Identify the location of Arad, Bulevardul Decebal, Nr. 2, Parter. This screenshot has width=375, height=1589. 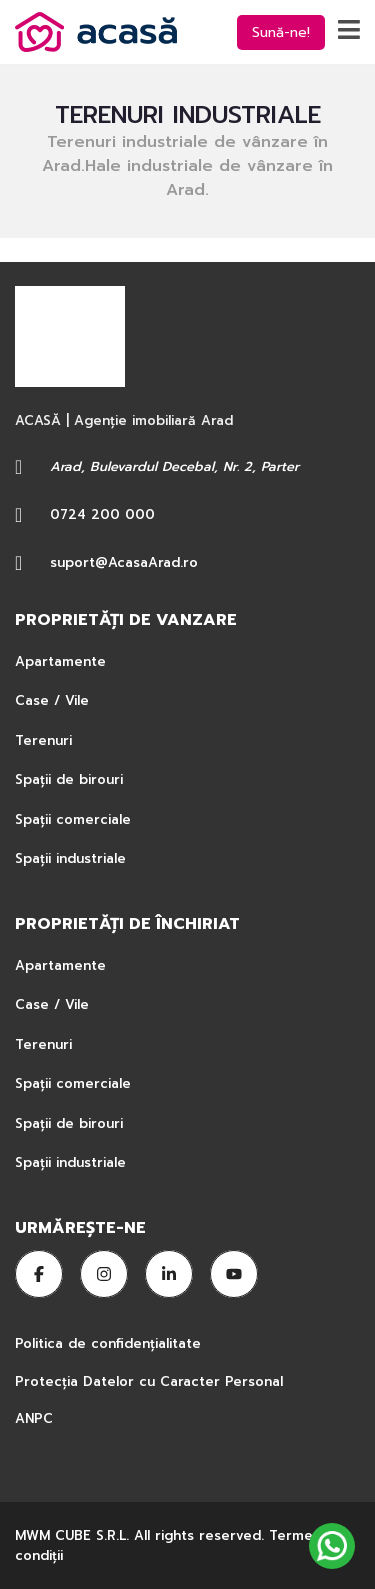
(174, 466).